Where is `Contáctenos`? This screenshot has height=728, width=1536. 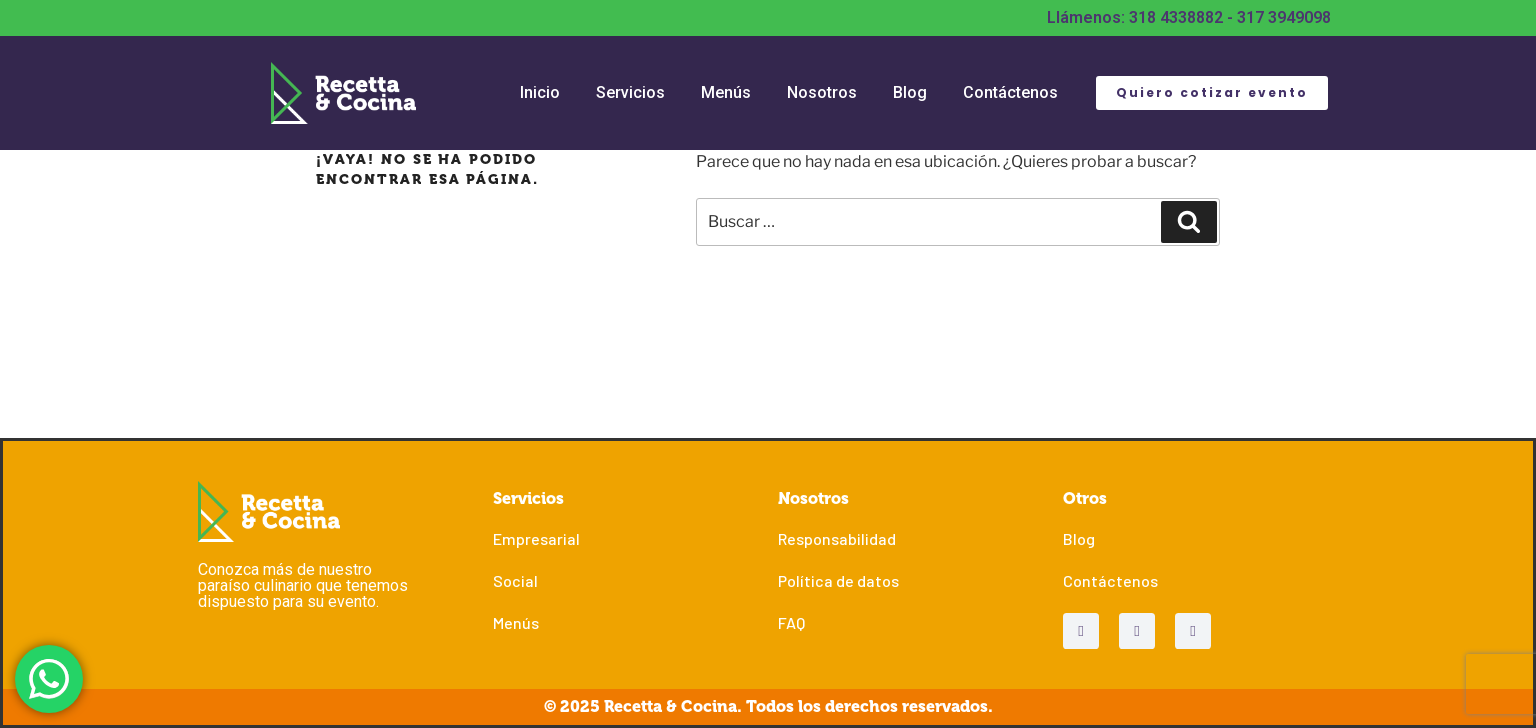 Contáctenos is located at coordinates (1010, 92).